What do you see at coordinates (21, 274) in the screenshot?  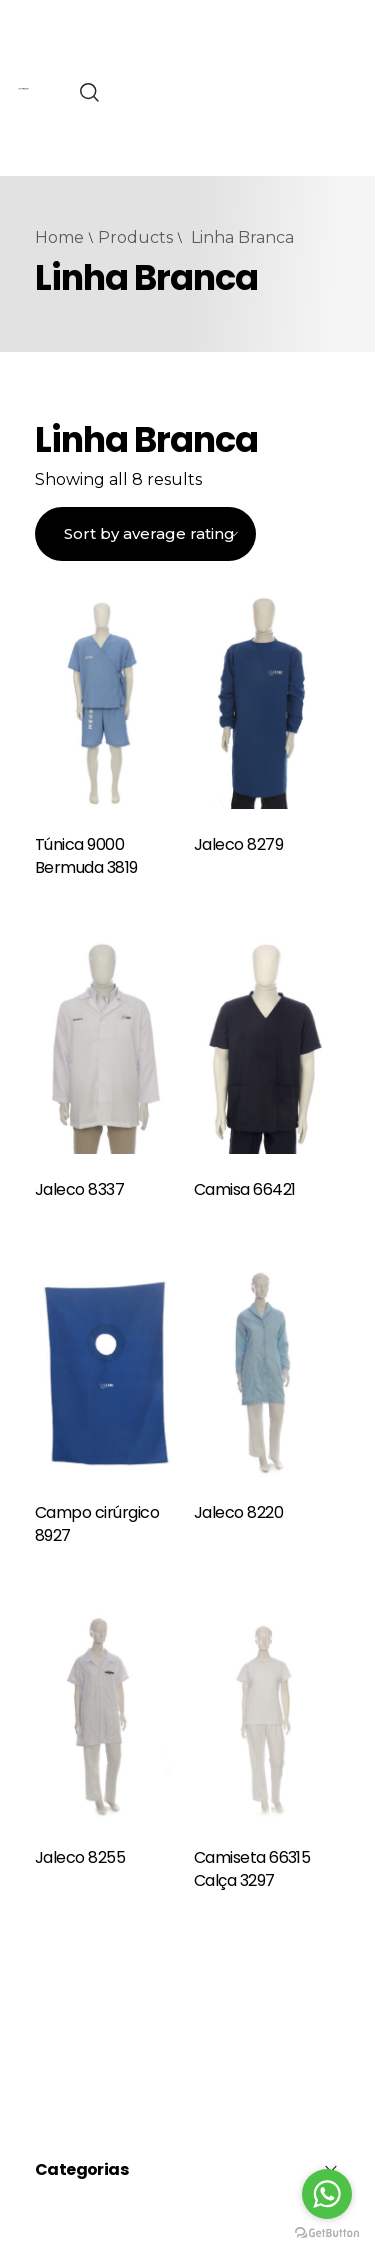 I see `1win yüklə` at bounding box center [21, 274].